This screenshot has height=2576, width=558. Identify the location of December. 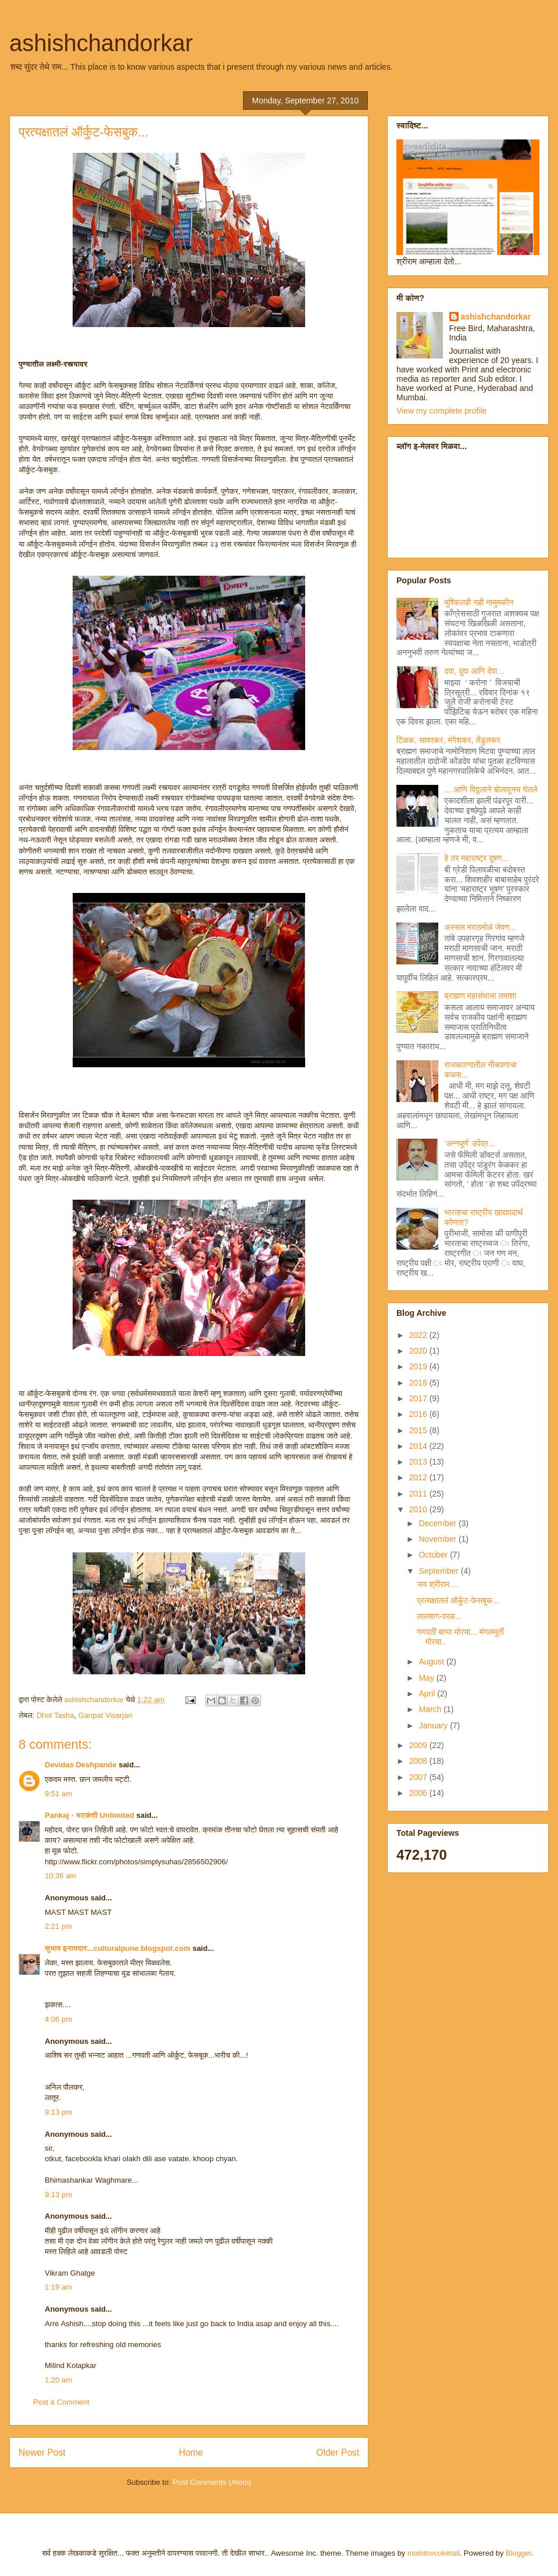
(438, 1523).